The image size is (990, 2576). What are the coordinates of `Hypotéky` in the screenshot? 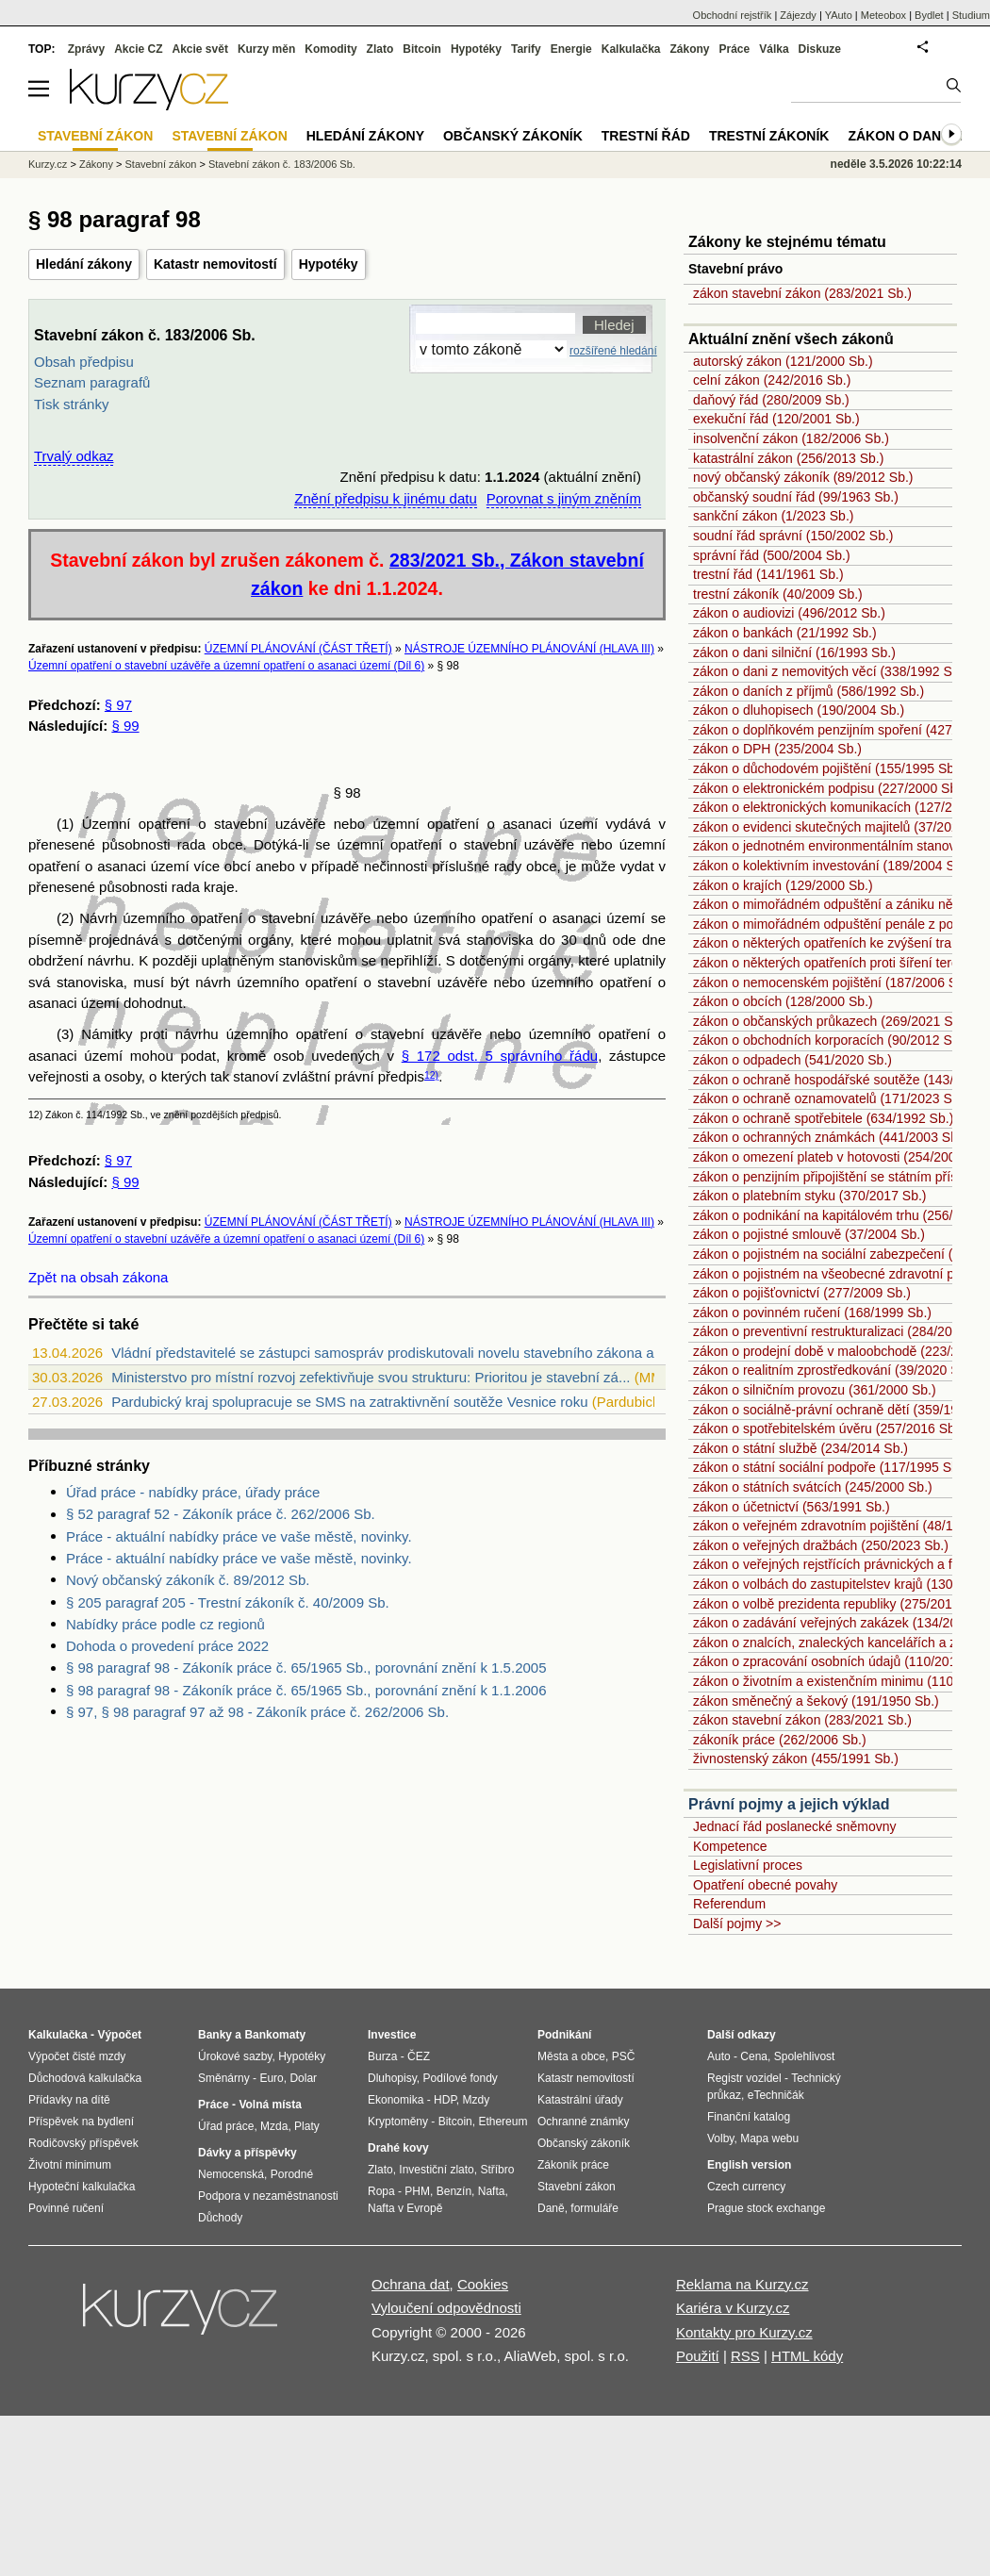 It's located at (328, 264).